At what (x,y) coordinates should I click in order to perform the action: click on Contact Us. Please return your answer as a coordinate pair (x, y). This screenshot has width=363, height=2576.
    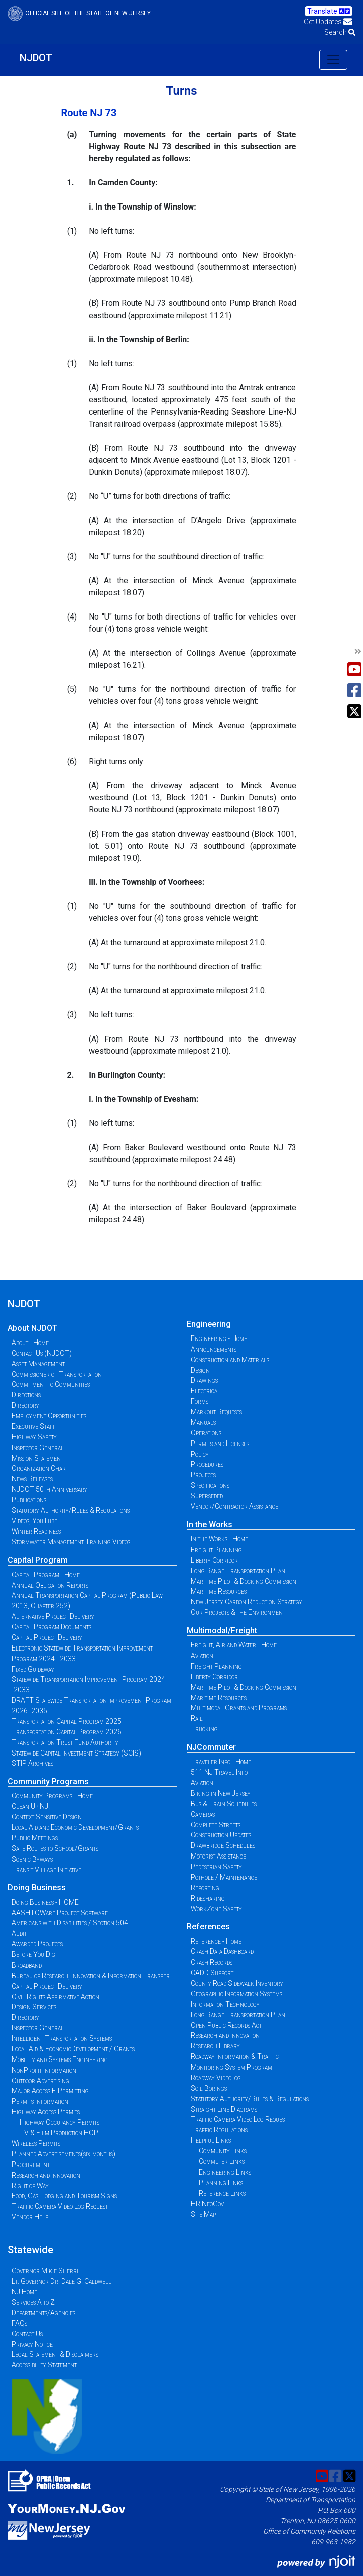
    Looking at the image, I should click on (27, 2334).